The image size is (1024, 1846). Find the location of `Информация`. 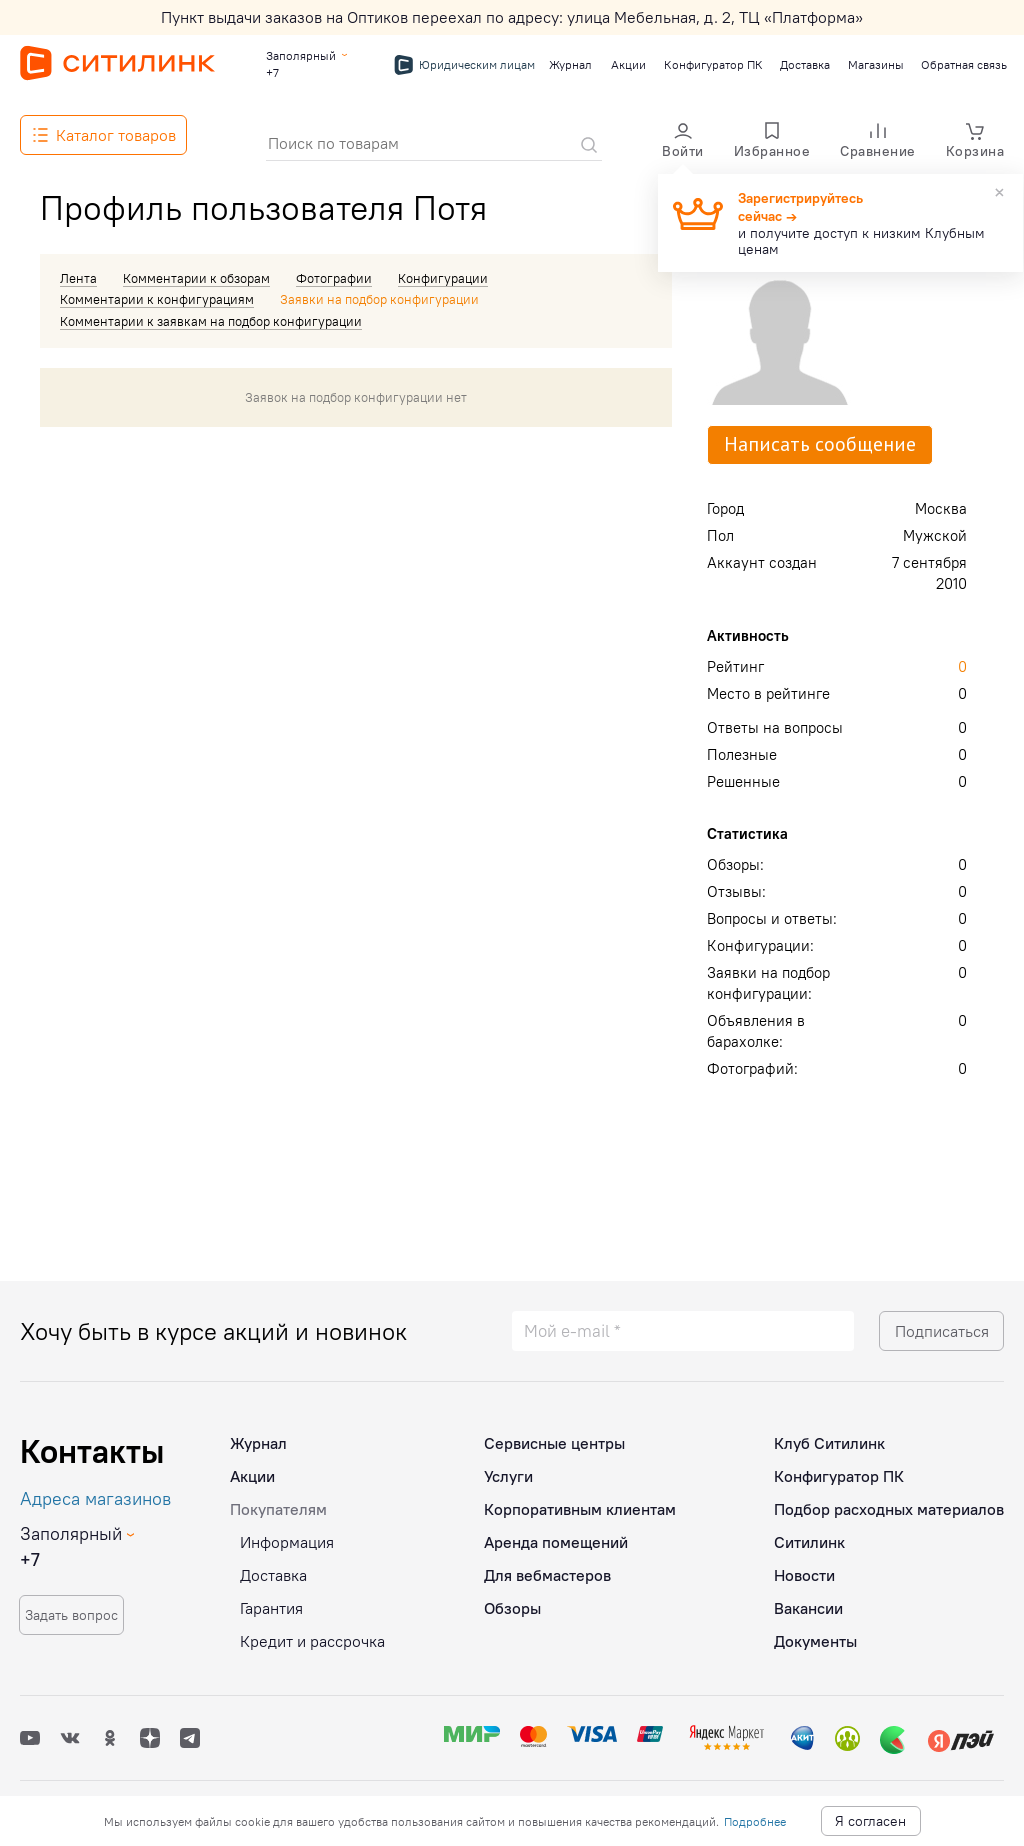

Информация is located at coordinates (287, 1534).